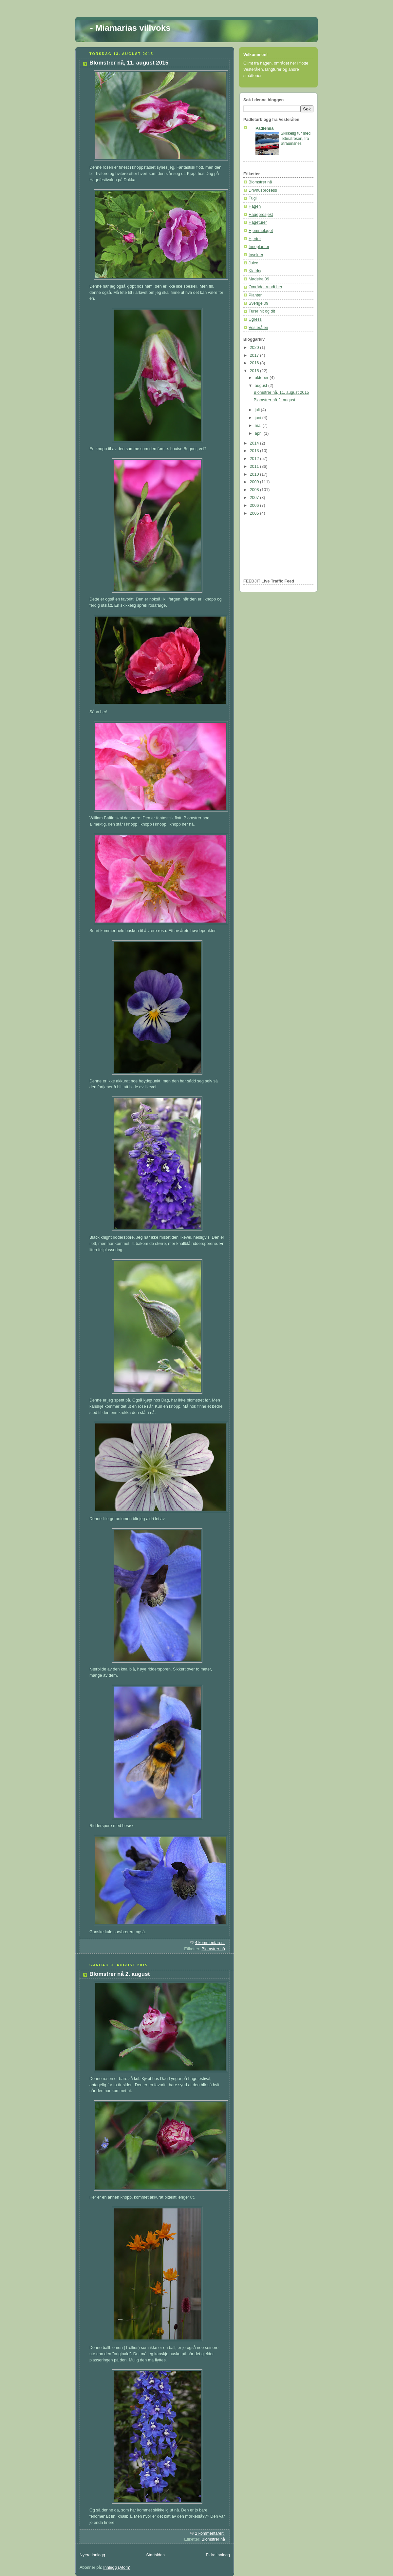  I want to click on Fugl, so click(253, 198).